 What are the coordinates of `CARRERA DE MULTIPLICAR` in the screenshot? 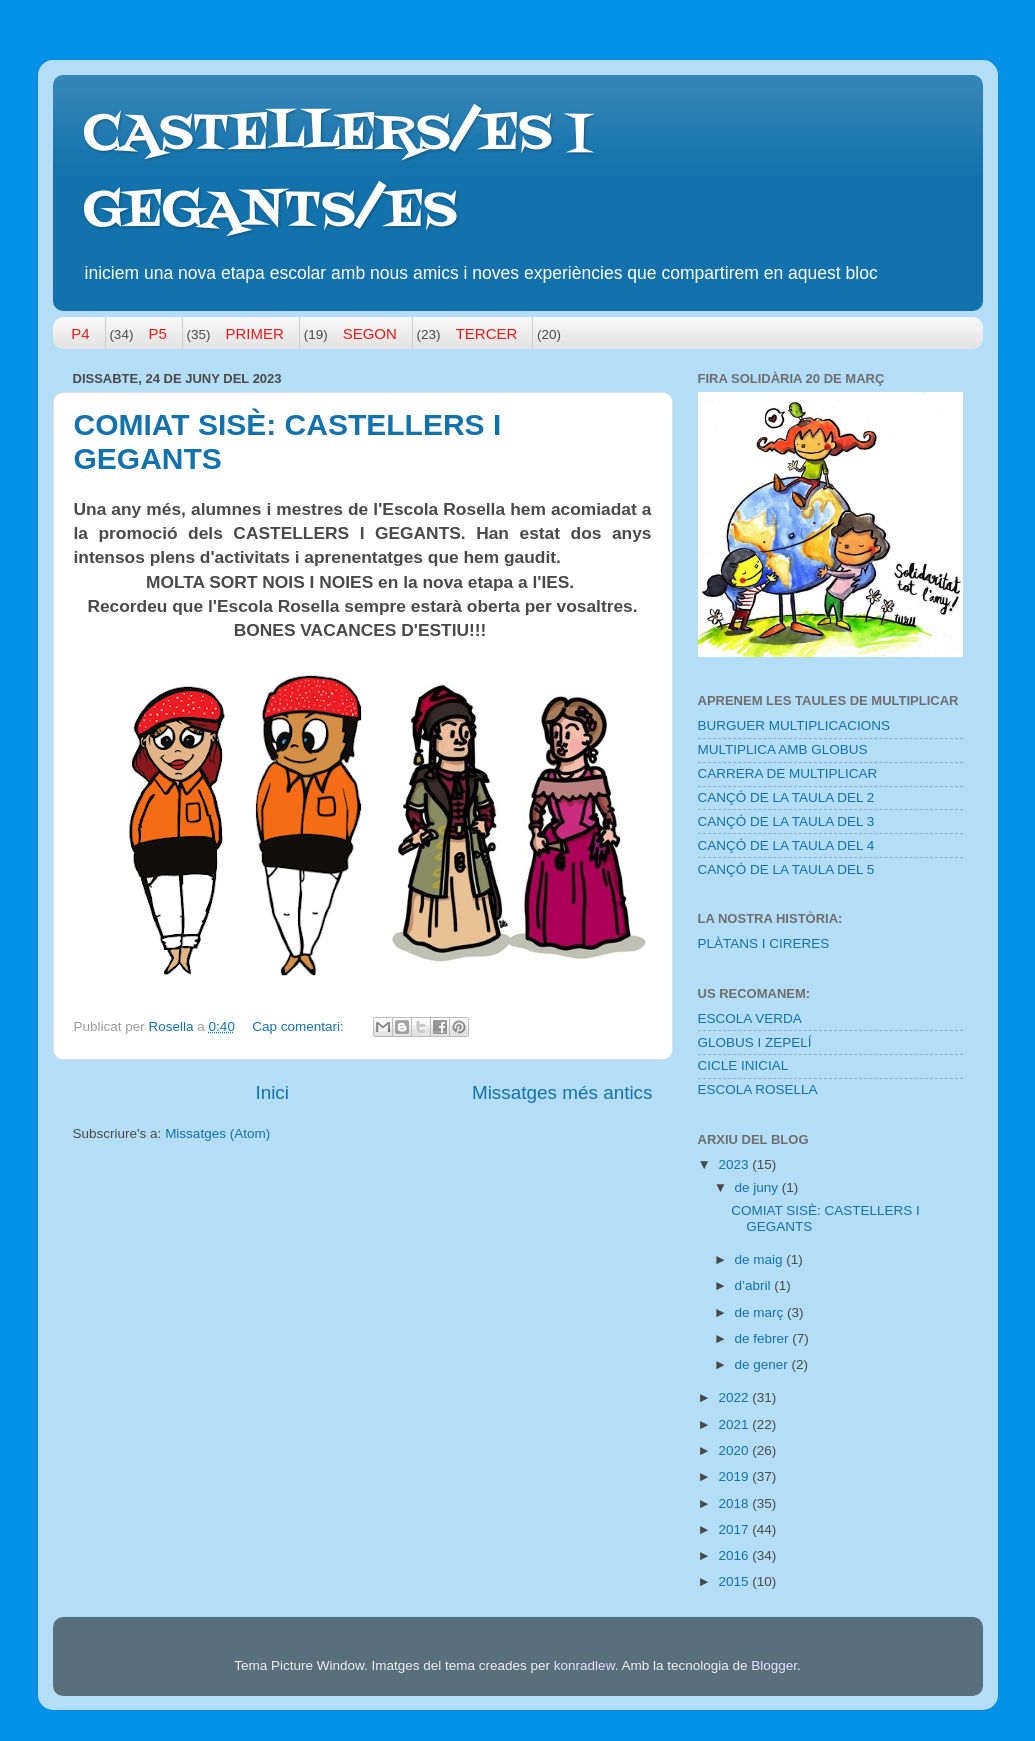 It's located at (788, 773).